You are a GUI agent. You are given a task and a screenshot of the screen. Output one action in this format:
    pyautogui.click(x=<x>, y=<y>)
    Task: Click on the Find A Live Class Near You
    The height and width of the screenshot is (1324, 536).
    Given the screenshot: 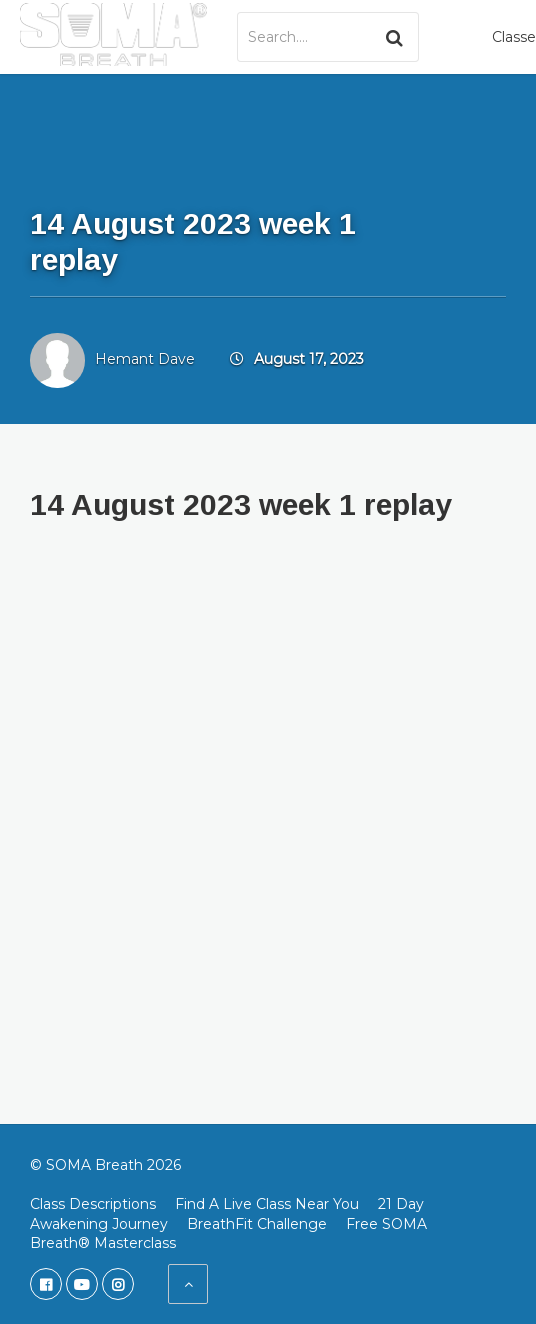 What is the action you would take?
    pyautogui.click(x=267, y=1204)
    